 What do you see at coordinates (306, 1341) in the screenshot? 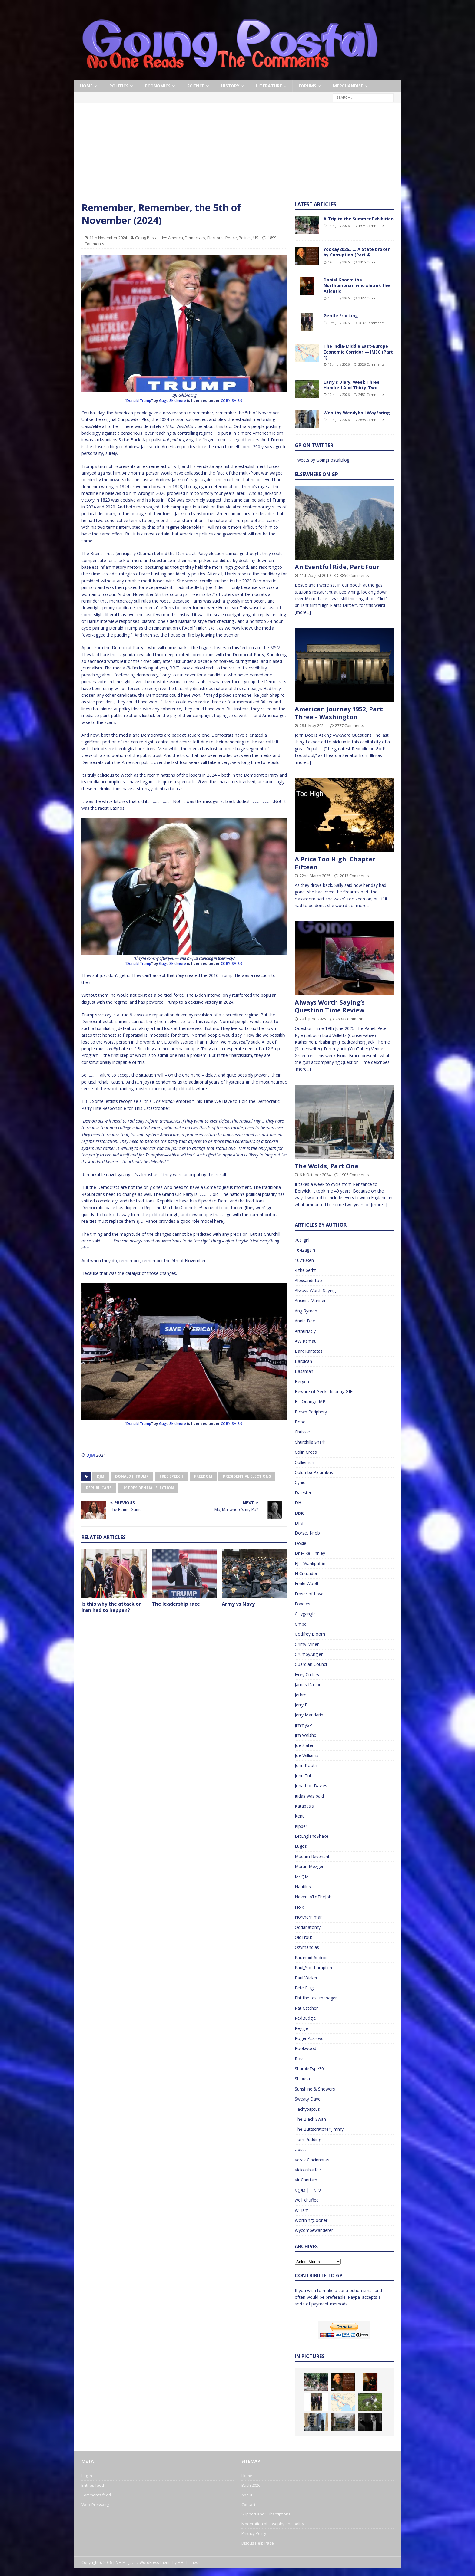
I see `AW Kamau` at bounding box center [306, 1341].